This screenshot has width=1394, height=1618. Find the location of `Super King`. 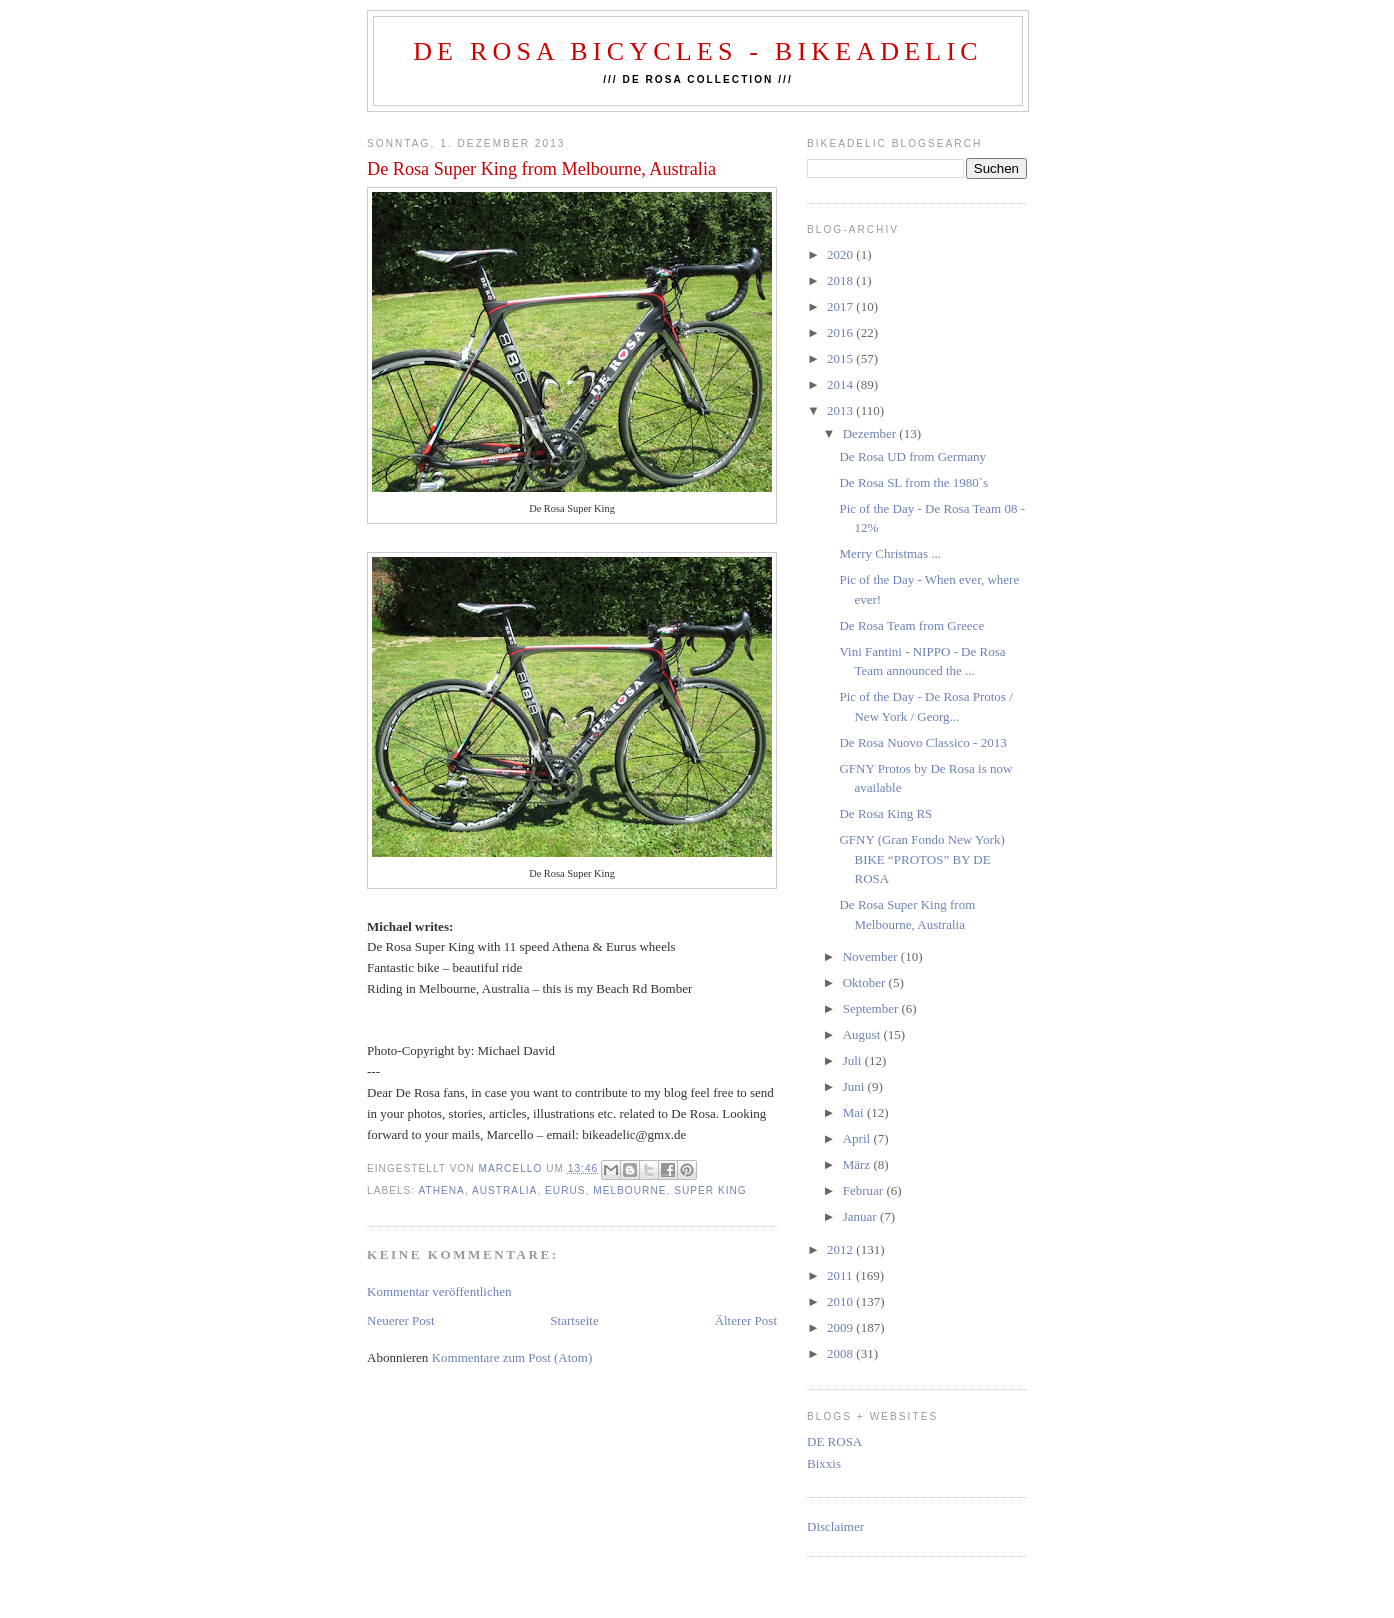

Super King is located at coordinates (710, 1190).